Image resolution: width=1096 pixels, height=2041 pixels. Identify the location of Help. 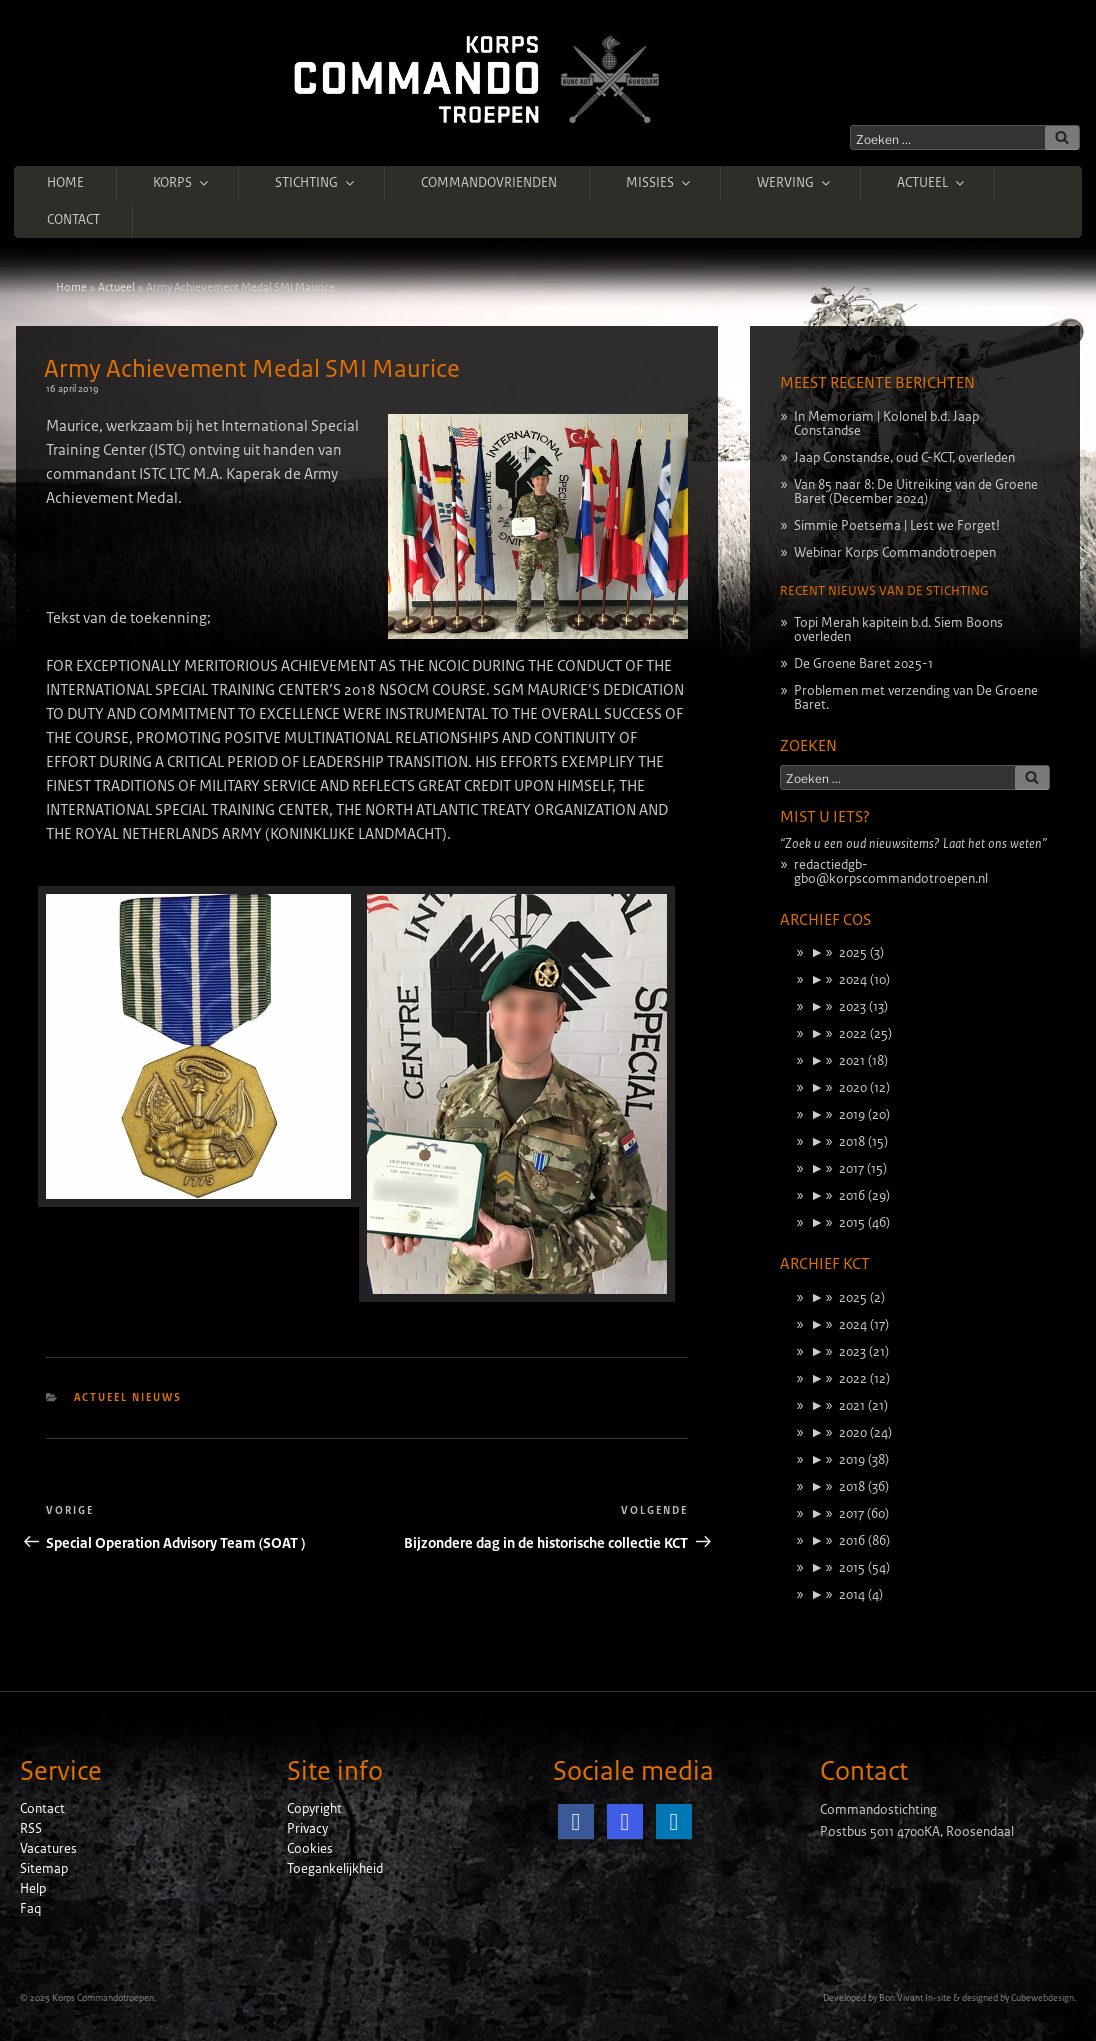
(33, 1889).